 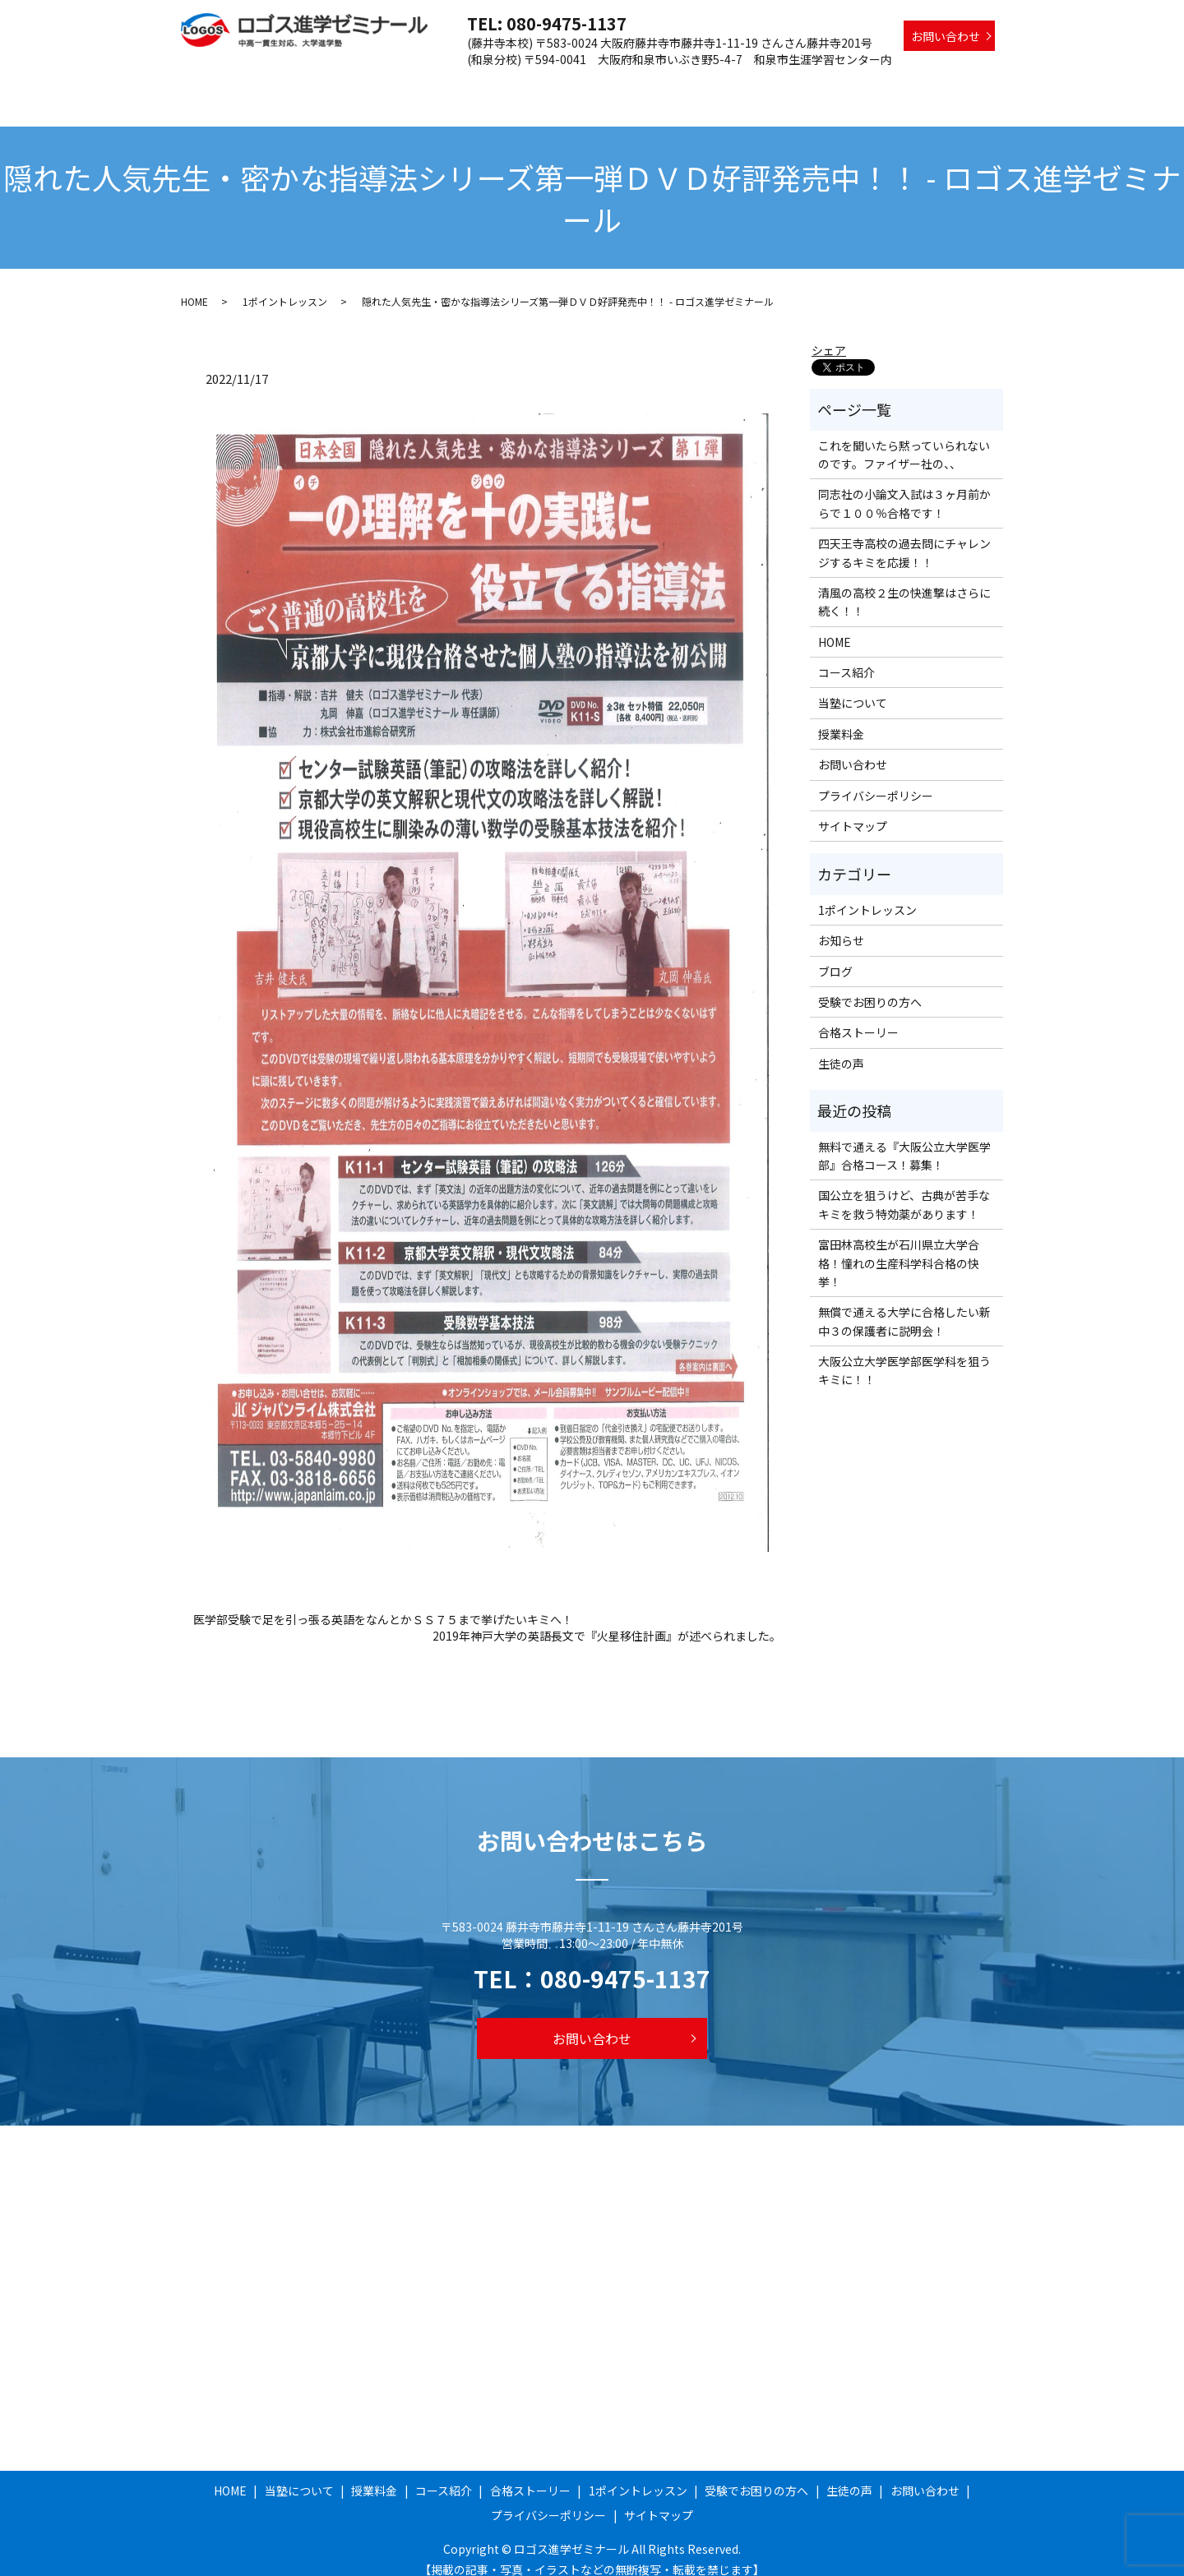 I want to click on 2019年神戸大学の英語長文で『火星移住計画』が述べられました。, so click(x=606, y=1620).